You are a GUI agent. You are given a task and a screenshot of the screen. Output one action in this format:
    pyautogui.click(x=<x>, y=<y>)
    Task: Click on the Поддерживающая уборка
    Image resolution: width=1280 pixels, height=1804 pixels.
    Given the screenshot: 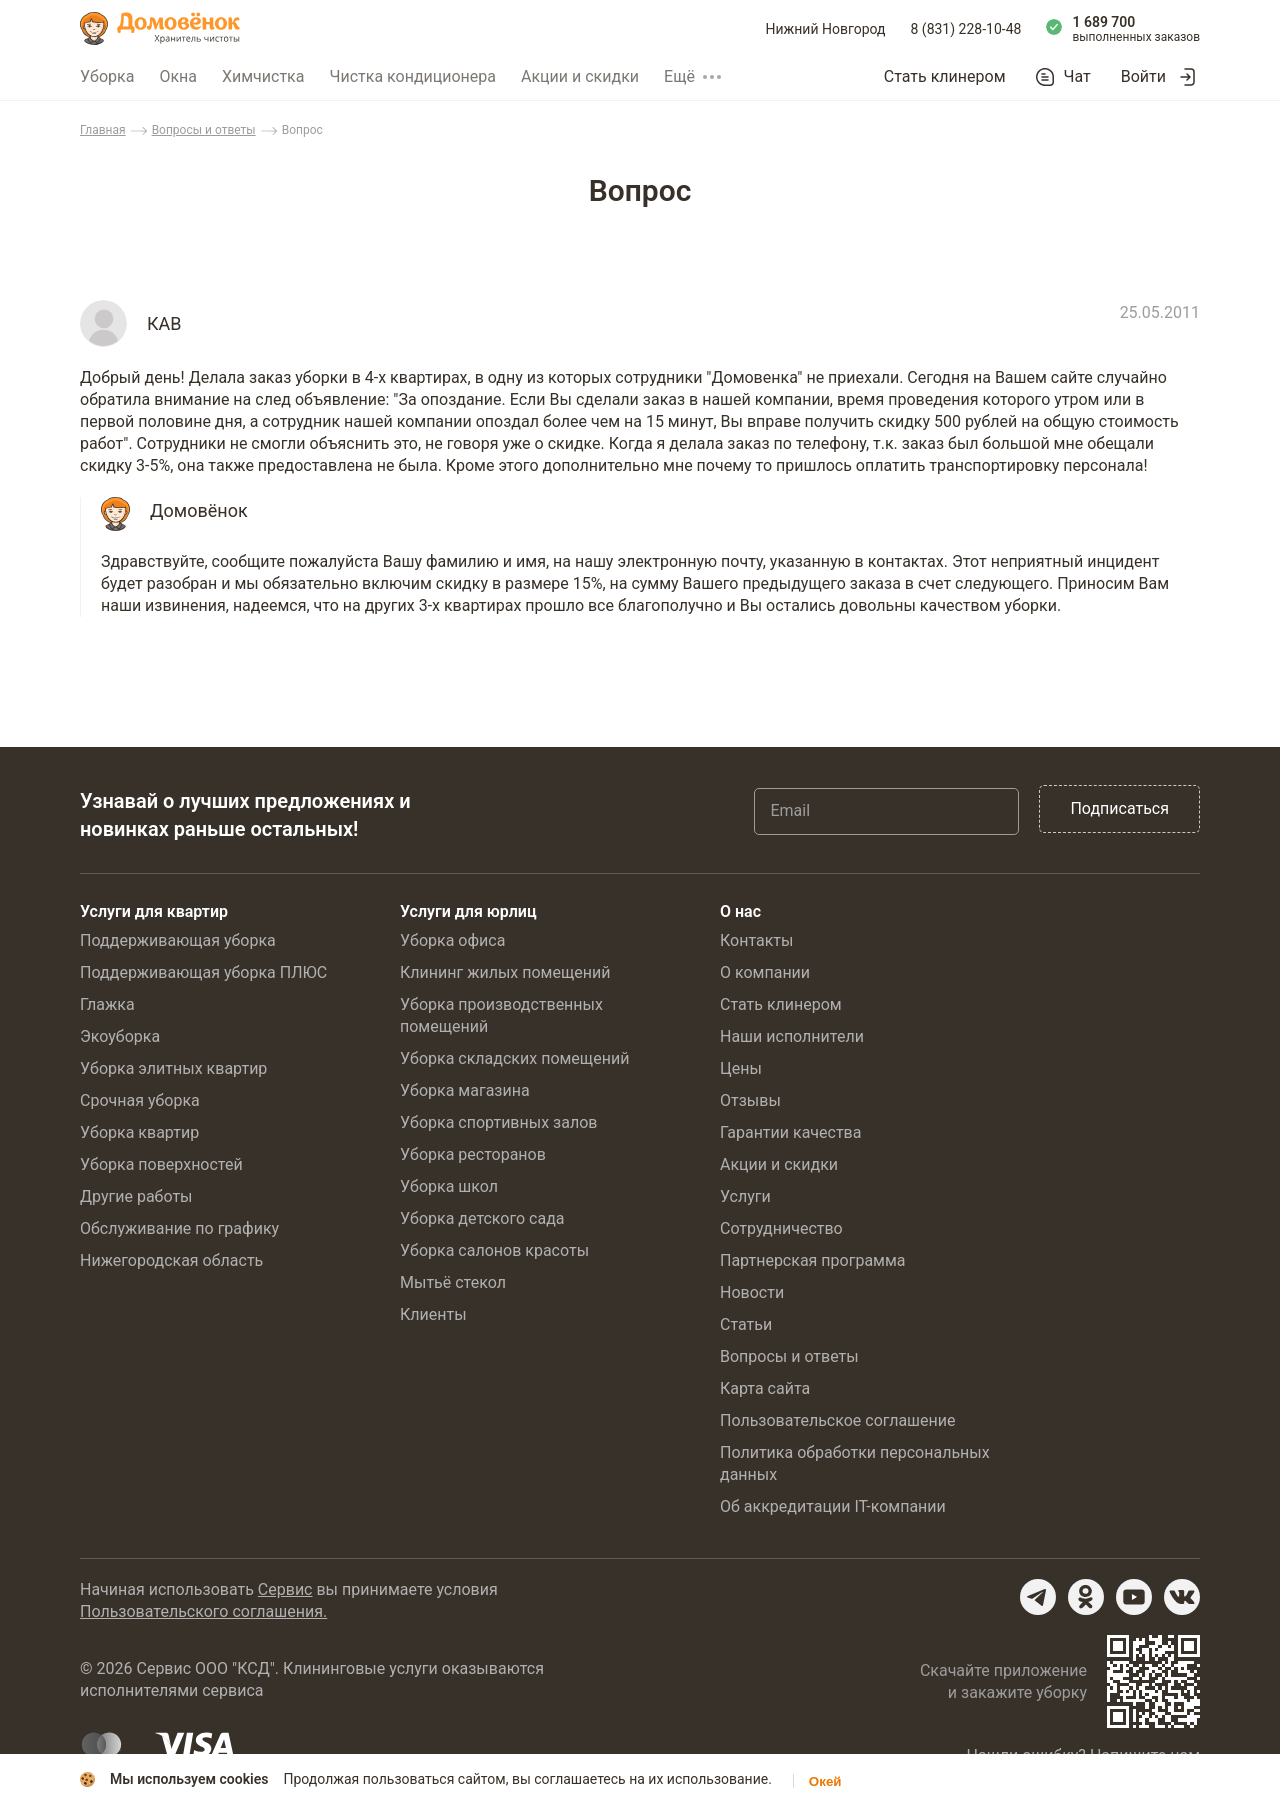 What is the action you would take?
    pyautogui.click(x=178, y=940)
    